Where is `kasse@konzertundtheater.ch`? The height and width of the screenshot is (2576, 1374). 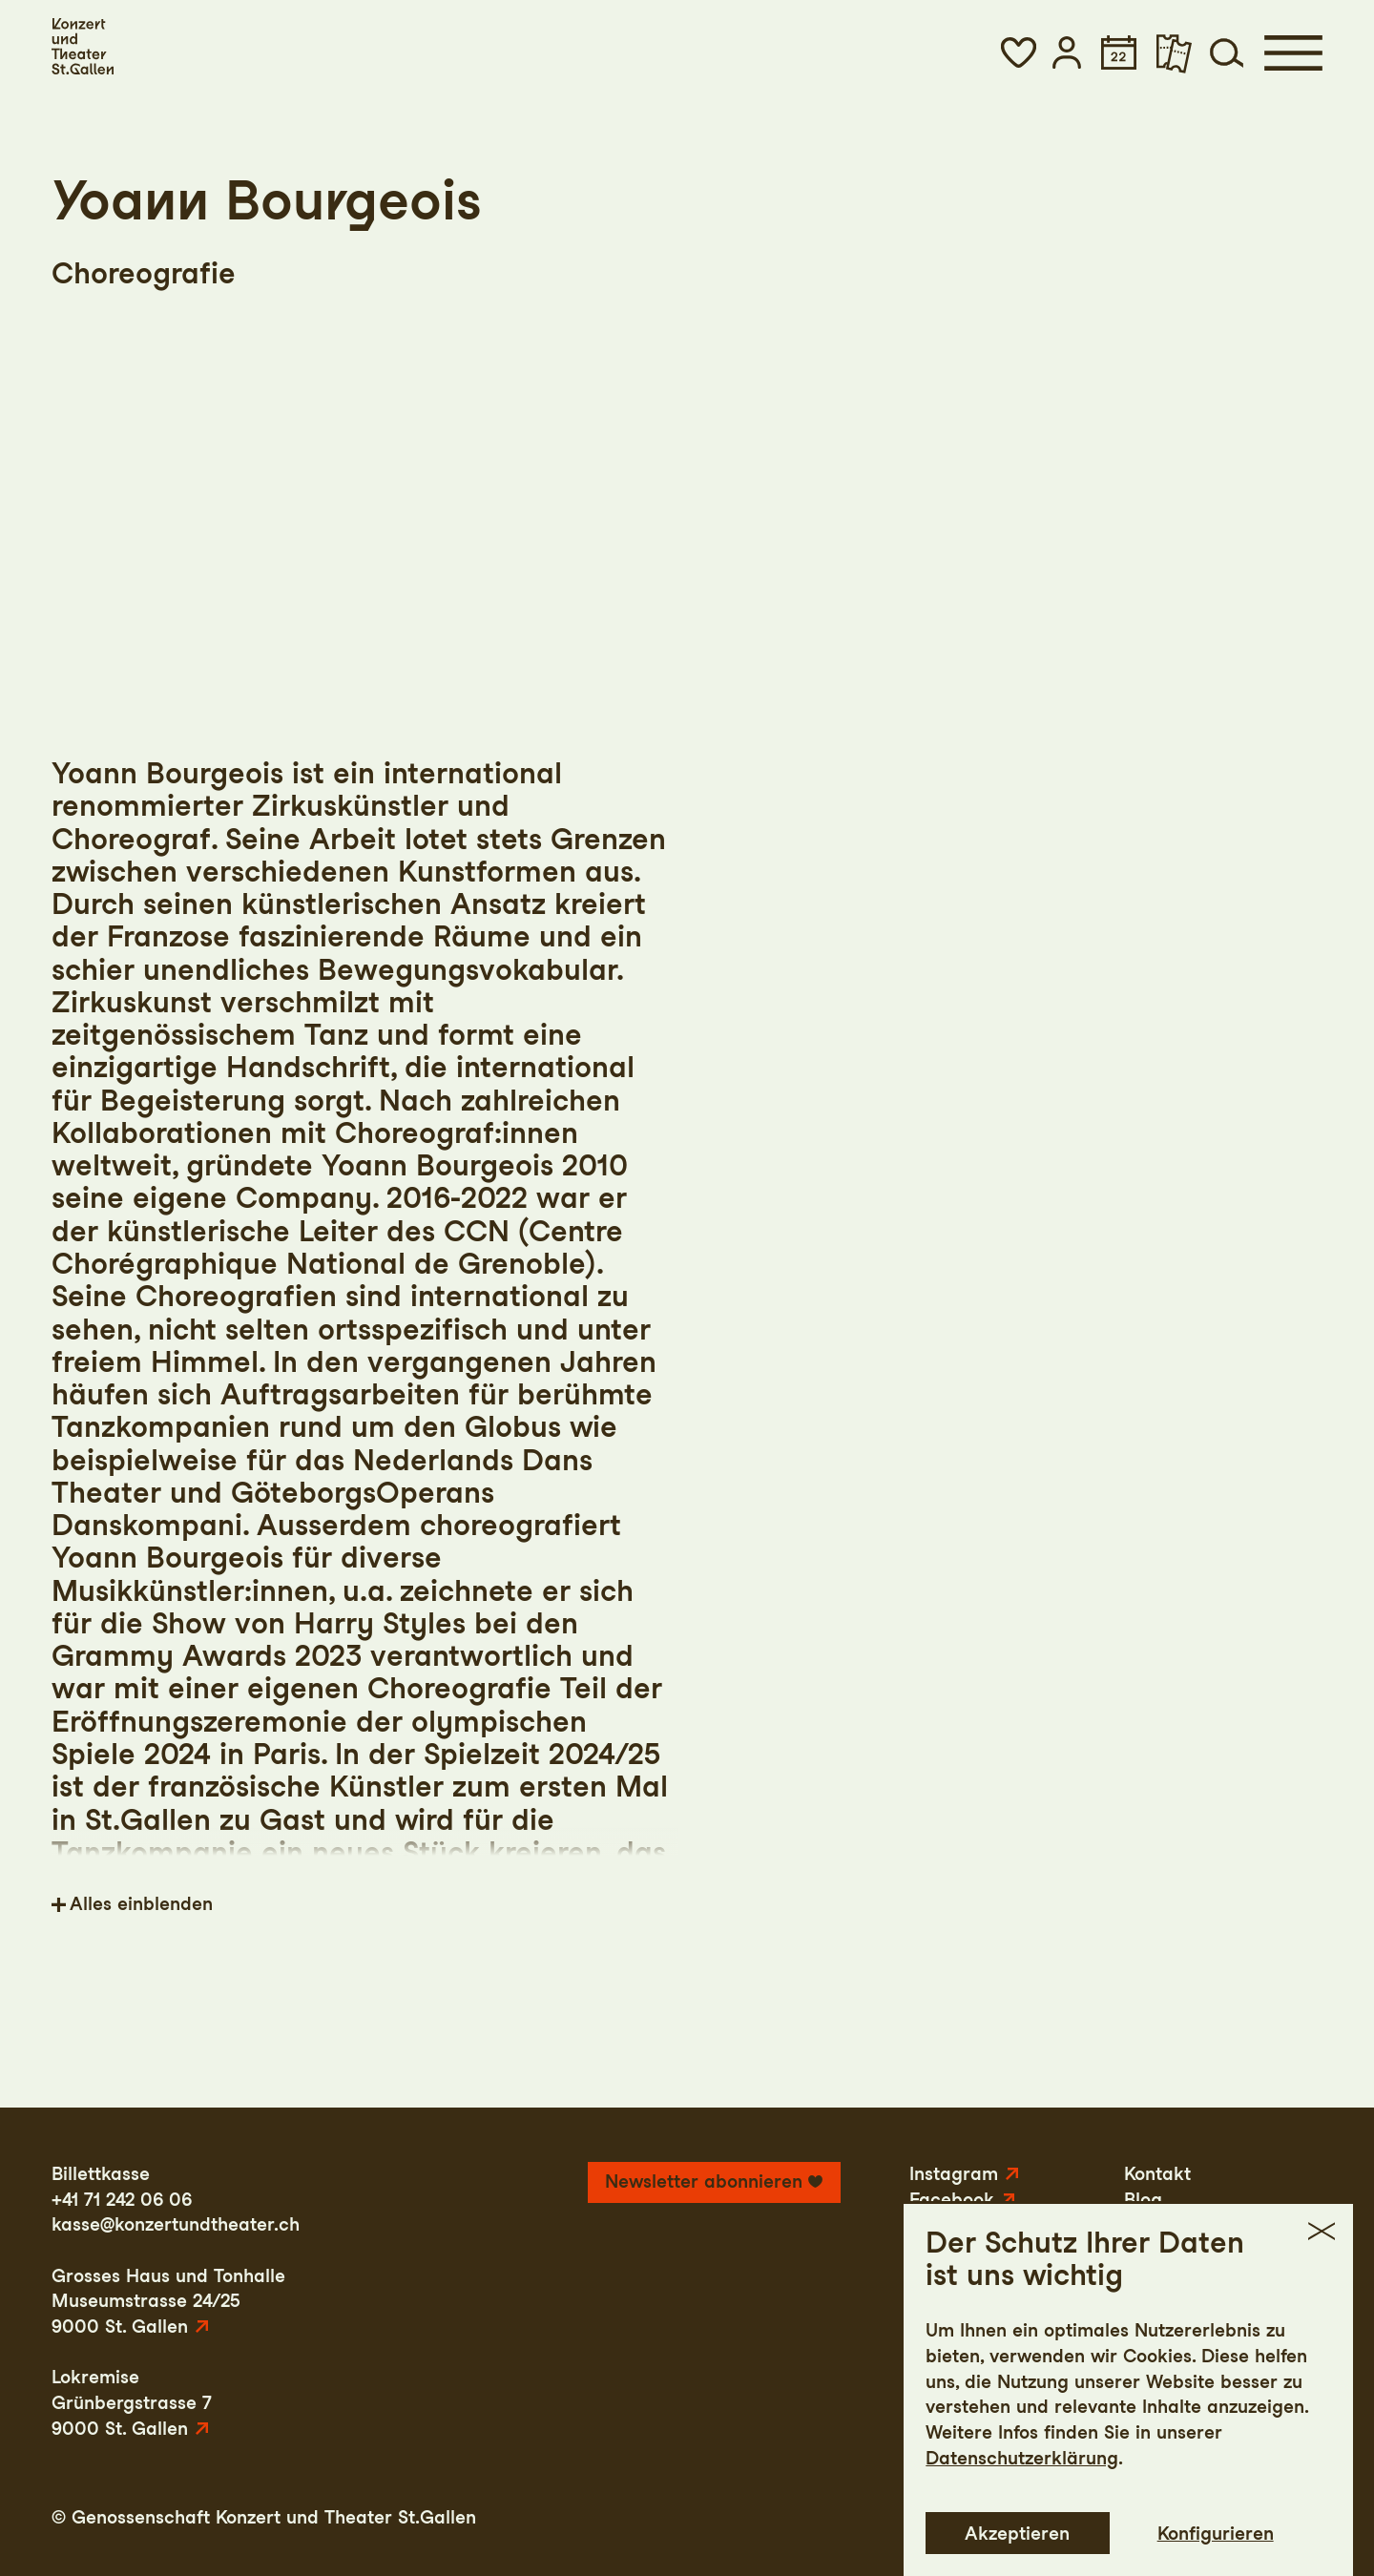 kasse@konzertundtheater.ch is located at coordinates (176, 2224).